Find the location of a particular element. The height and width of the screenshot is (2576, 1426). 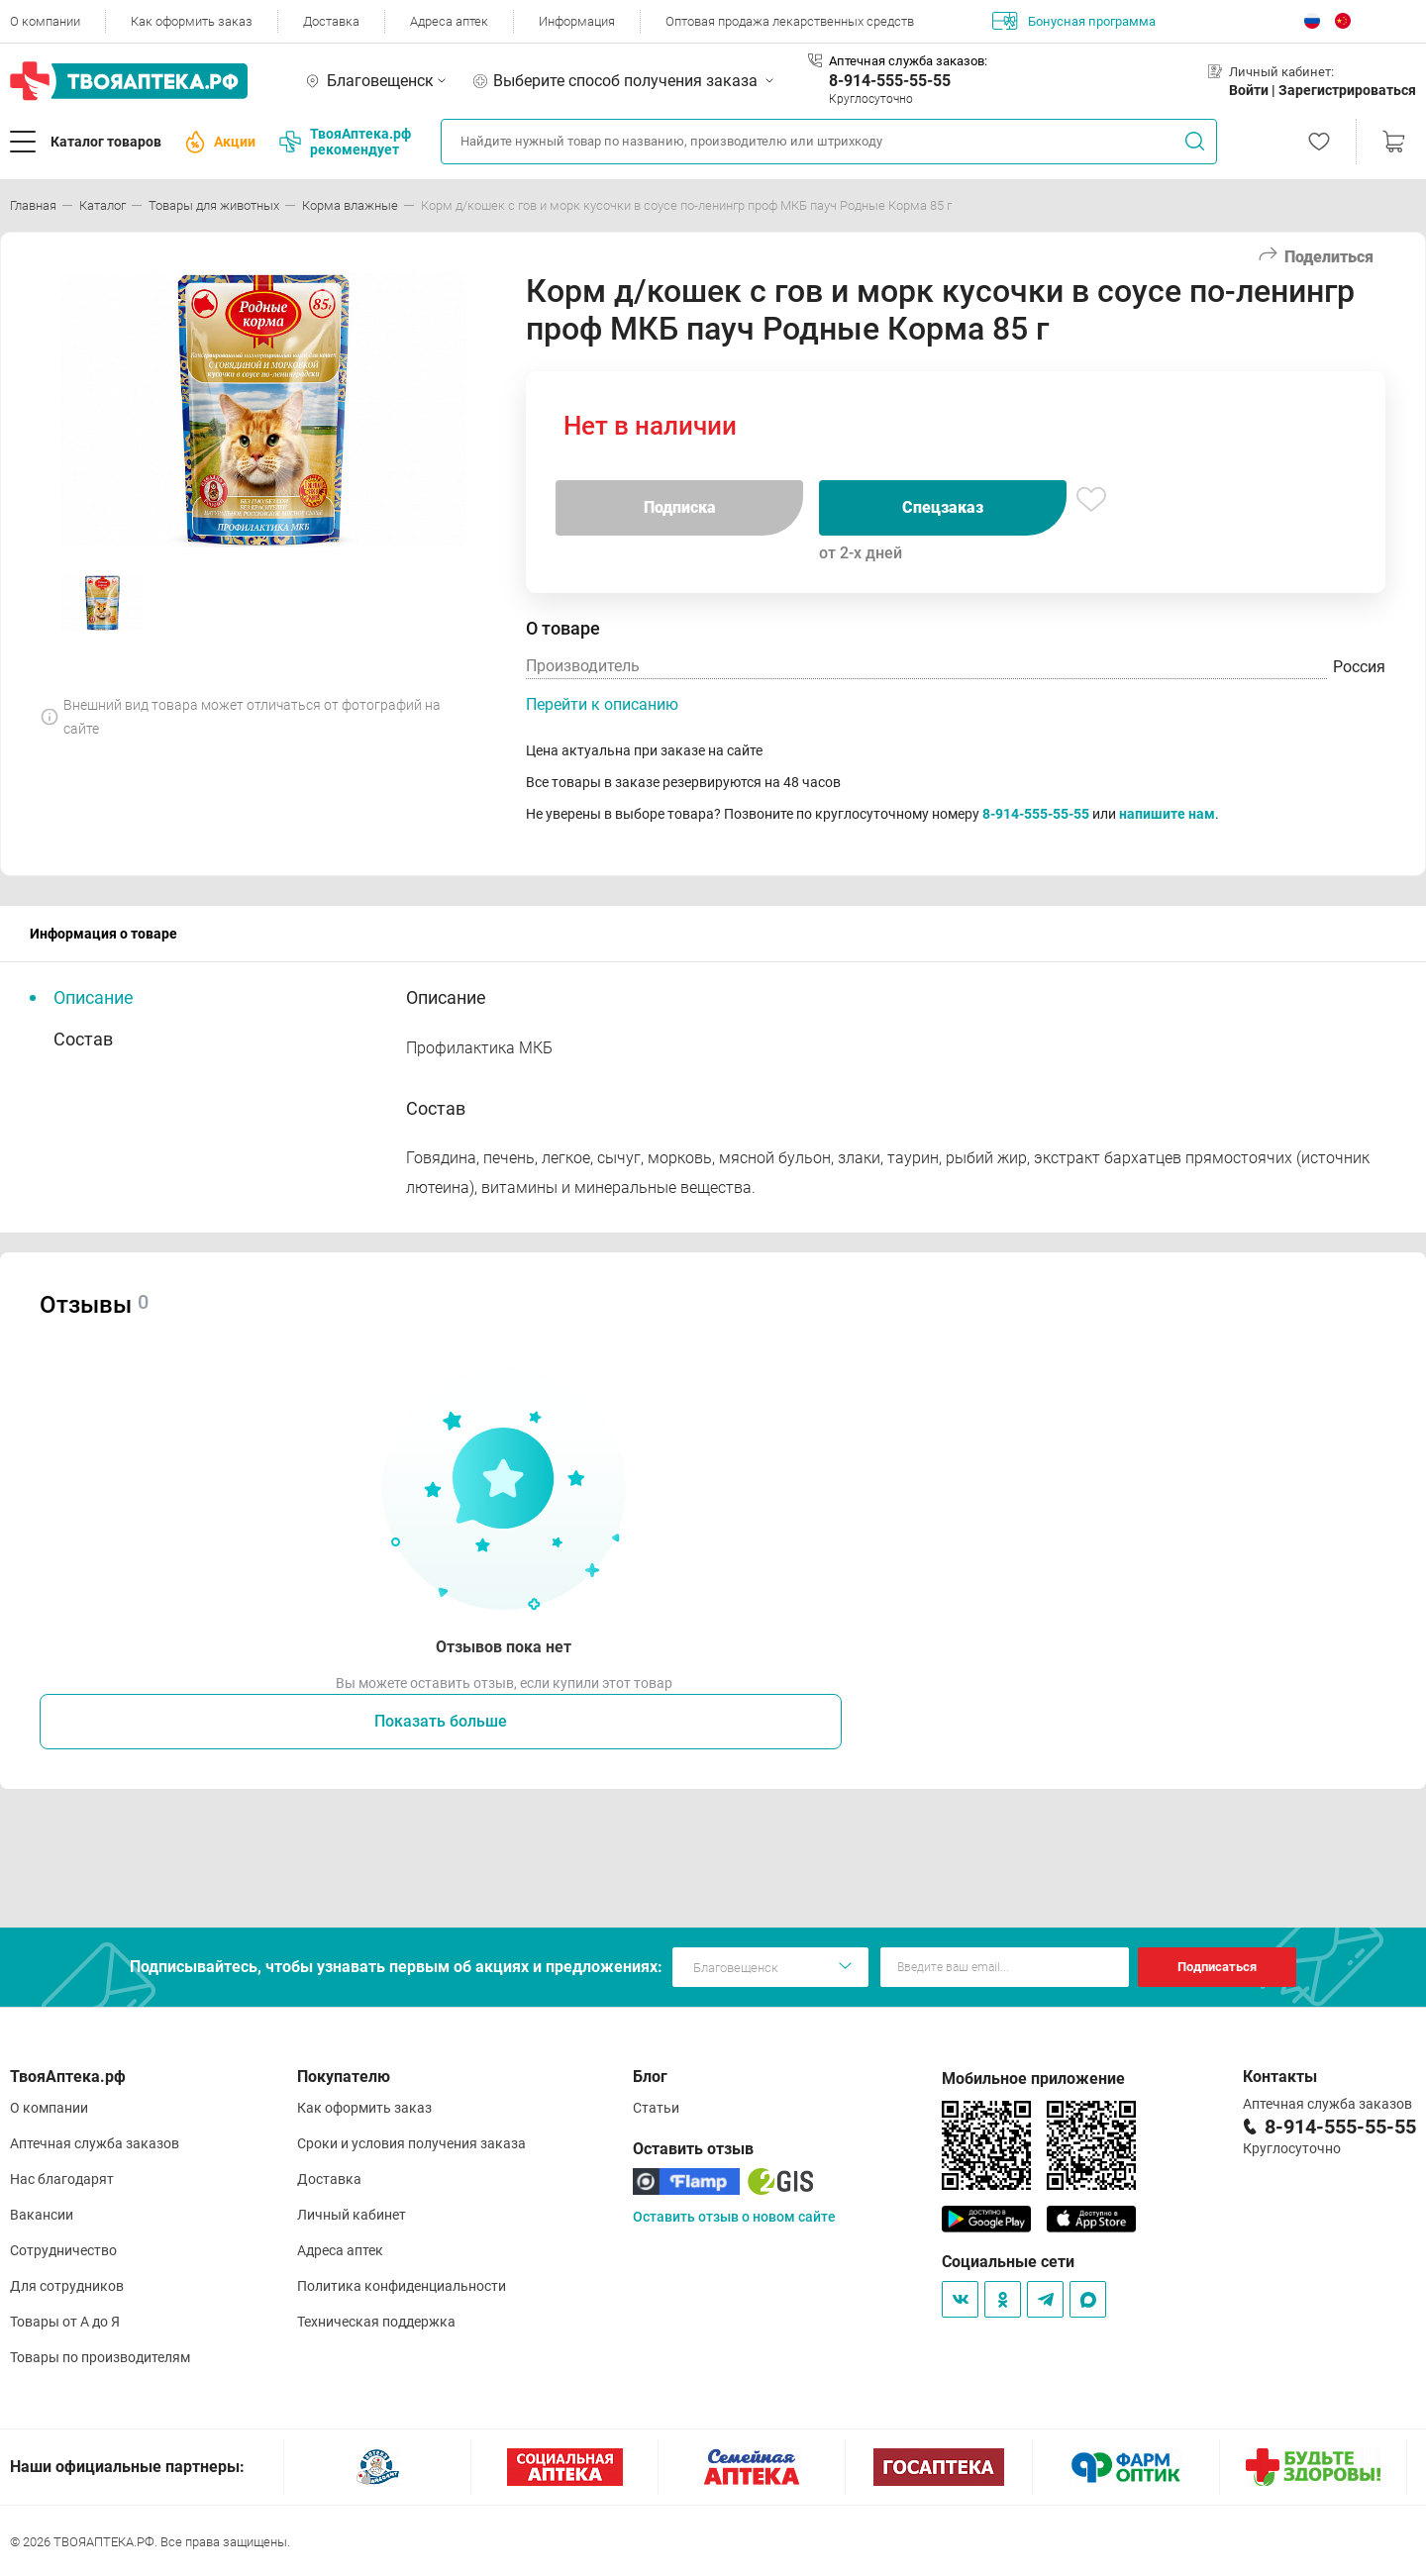

Как оформить заказ is located at coordinates (192, 21).